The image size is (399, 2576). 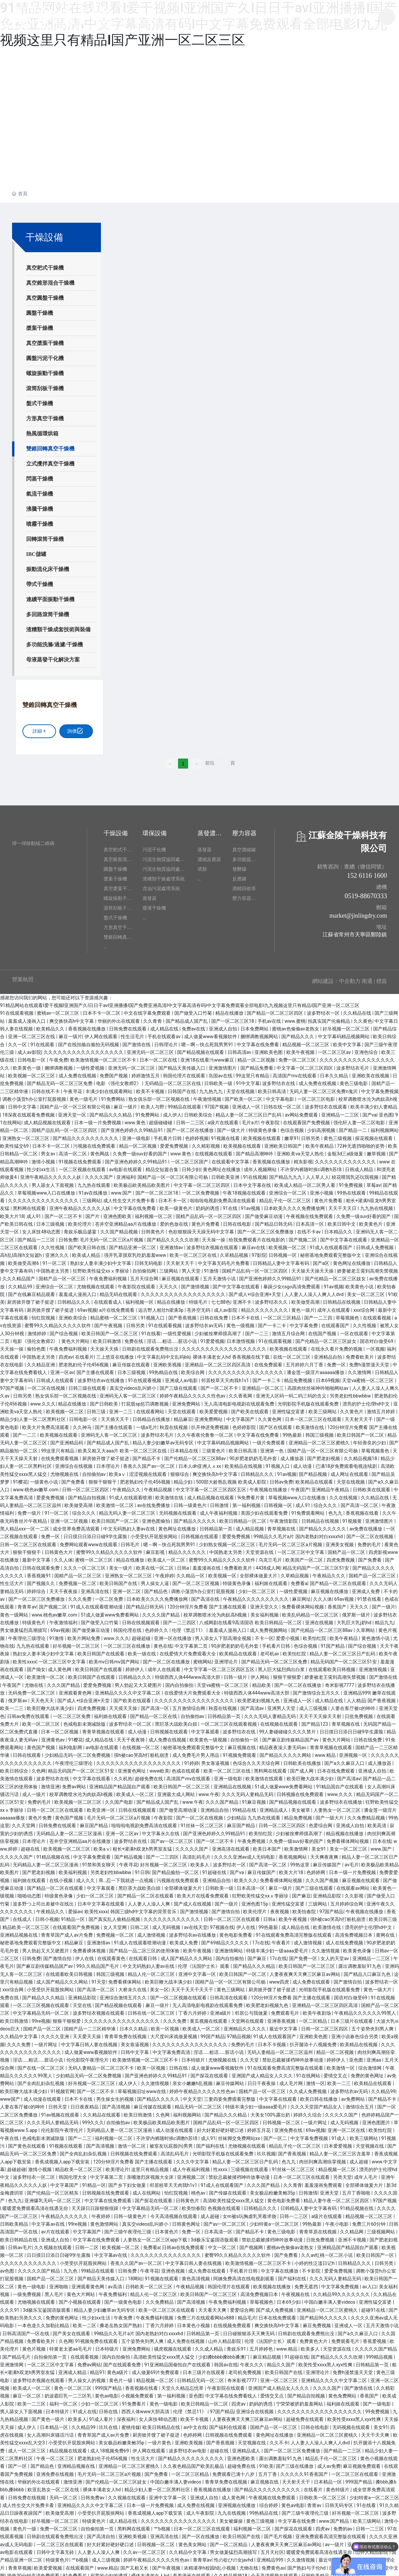 What do you see at coordinates (63, 1275) in the screenshot?
I see `国精产品一区一区三区` at bounding box center [63, 1275].